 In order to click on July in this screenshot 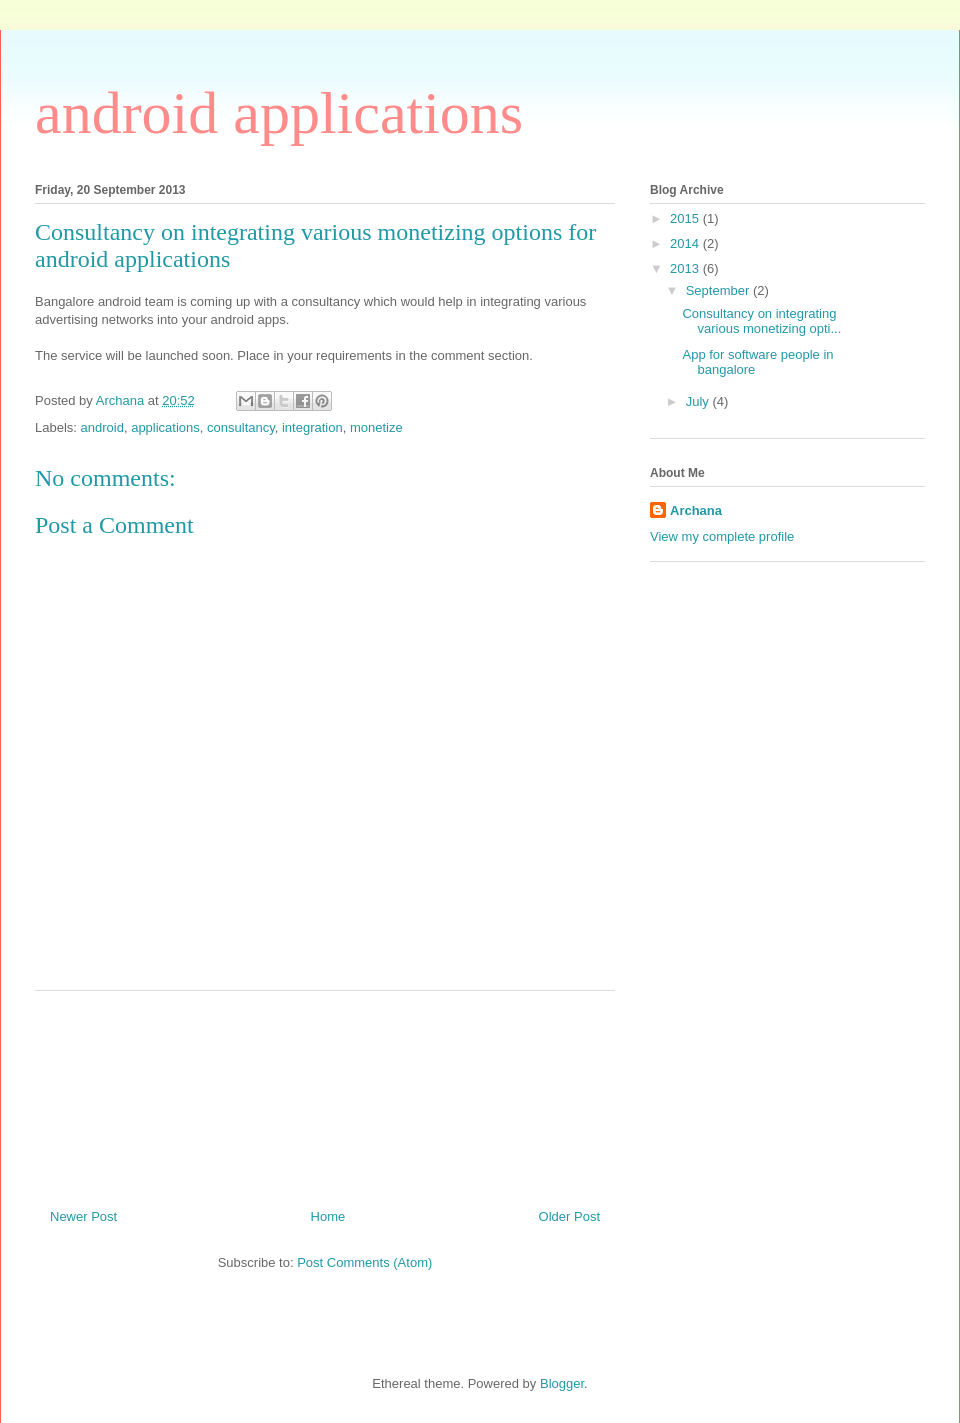, I will do `click(699, 401)`.